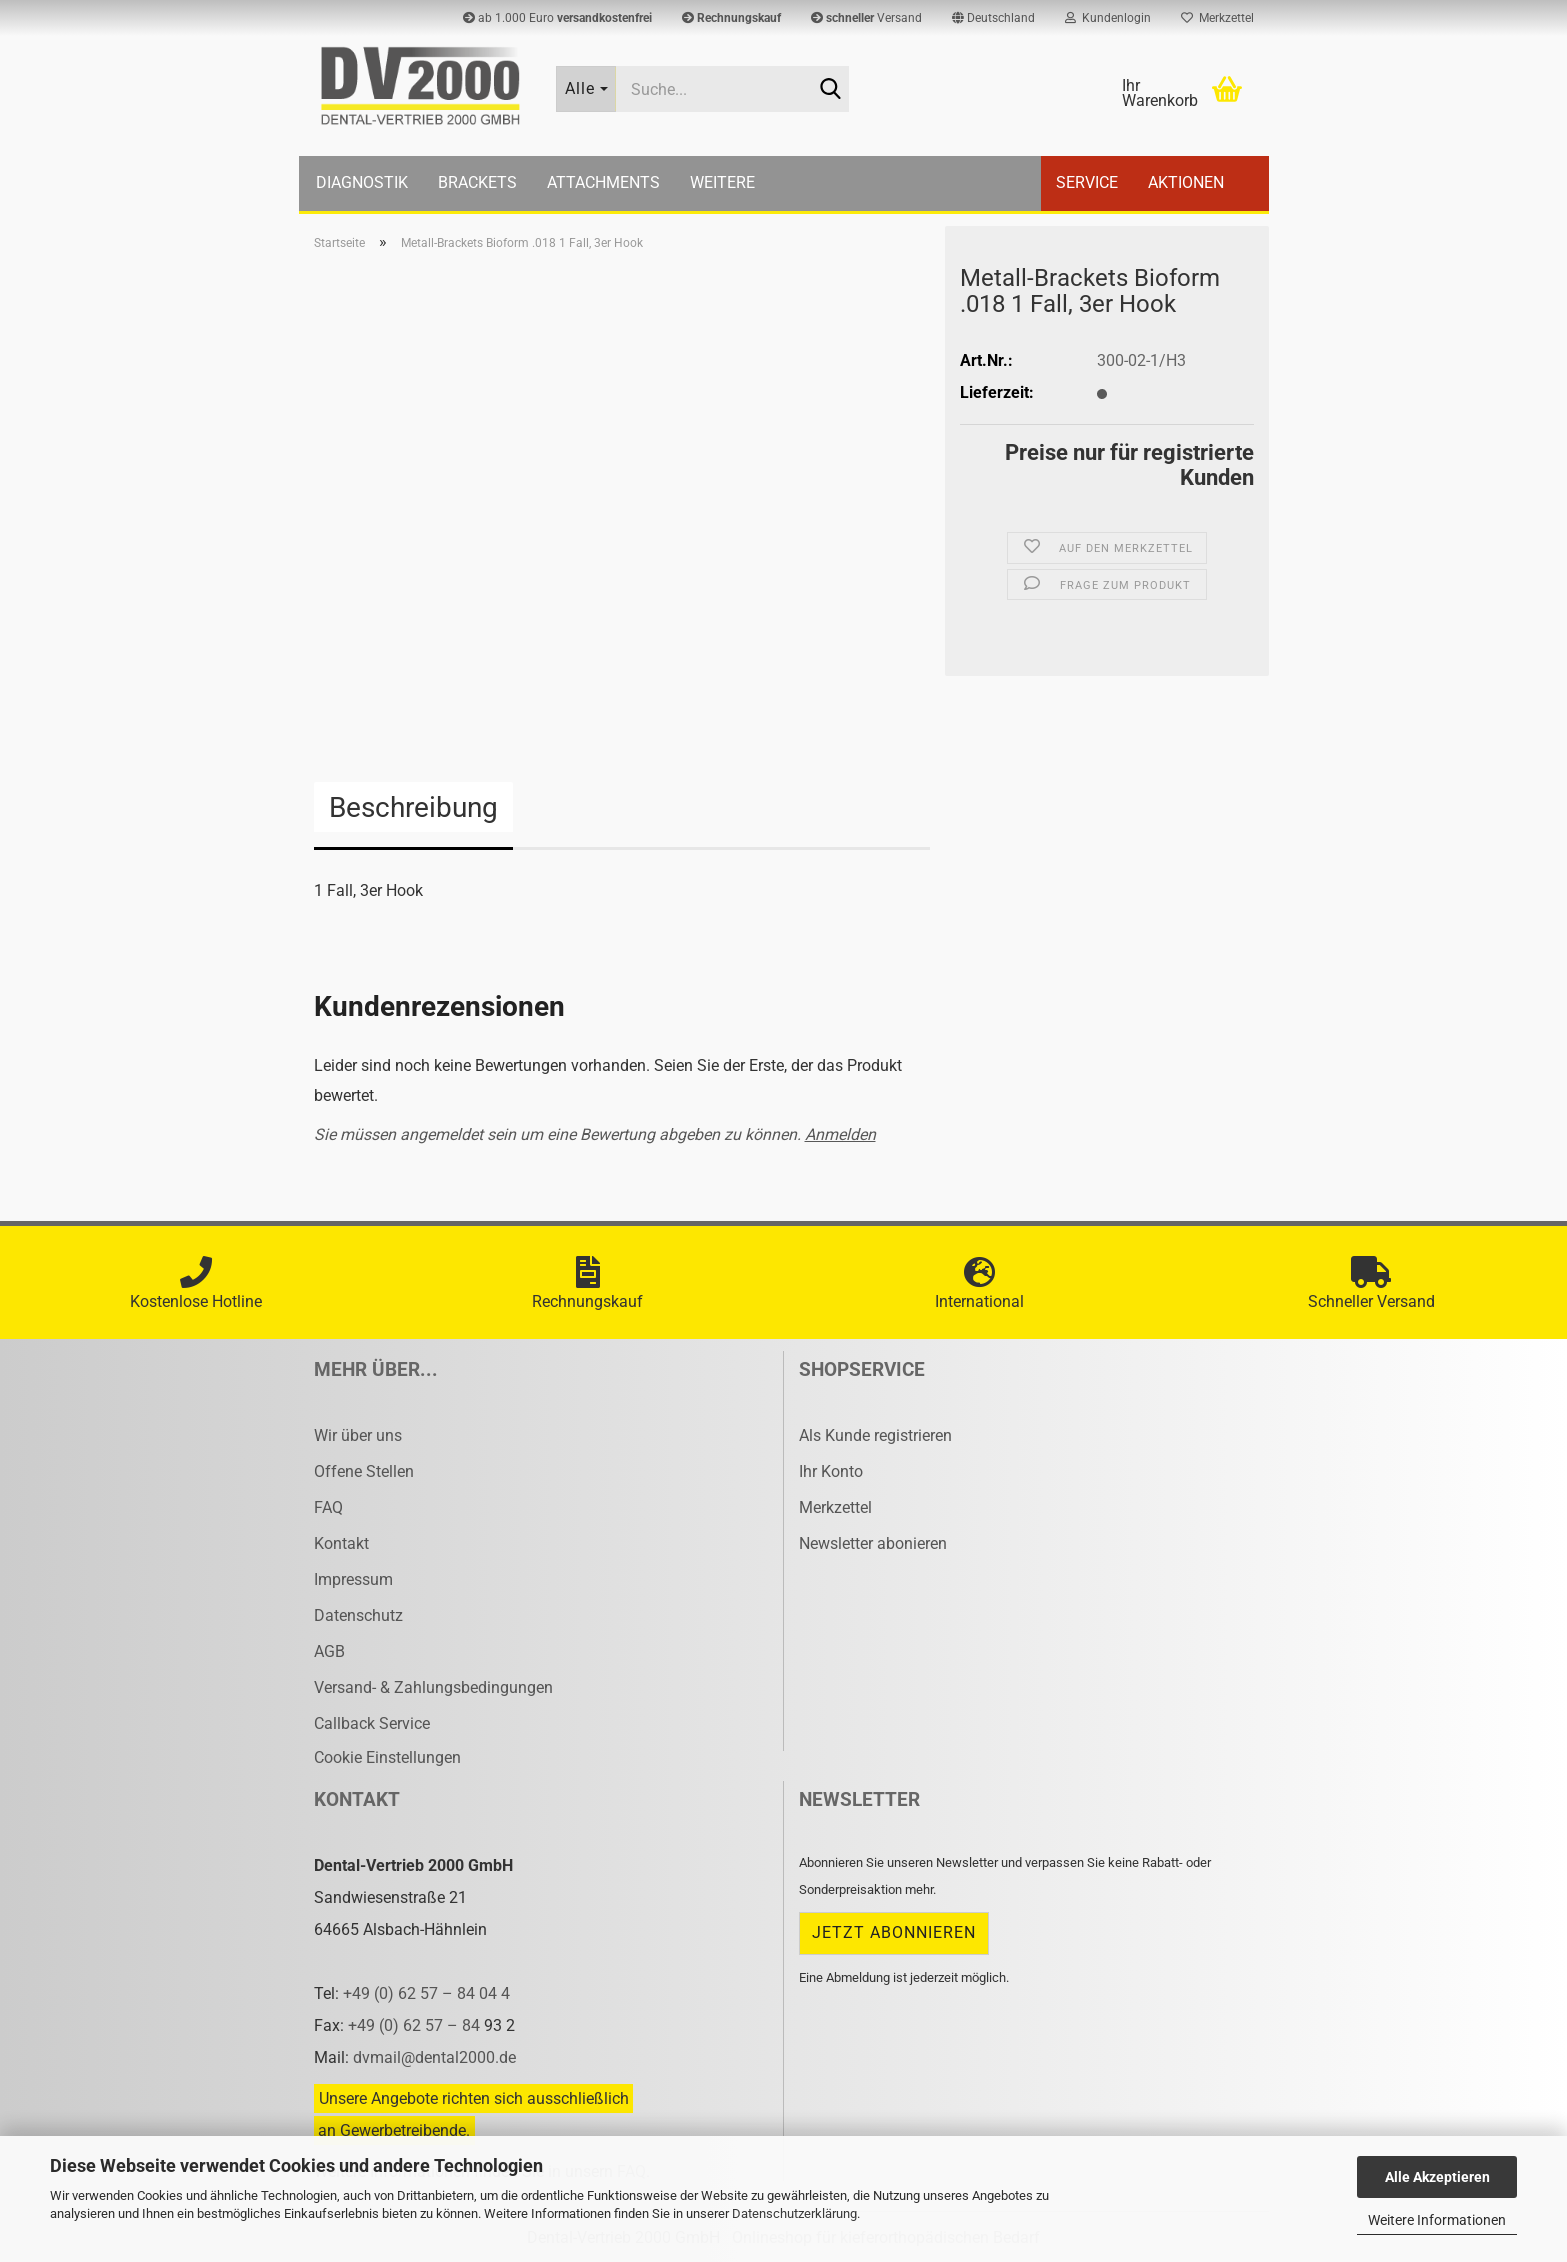  I want to click on Alle Akzeptieren, so click(1437, 2177).